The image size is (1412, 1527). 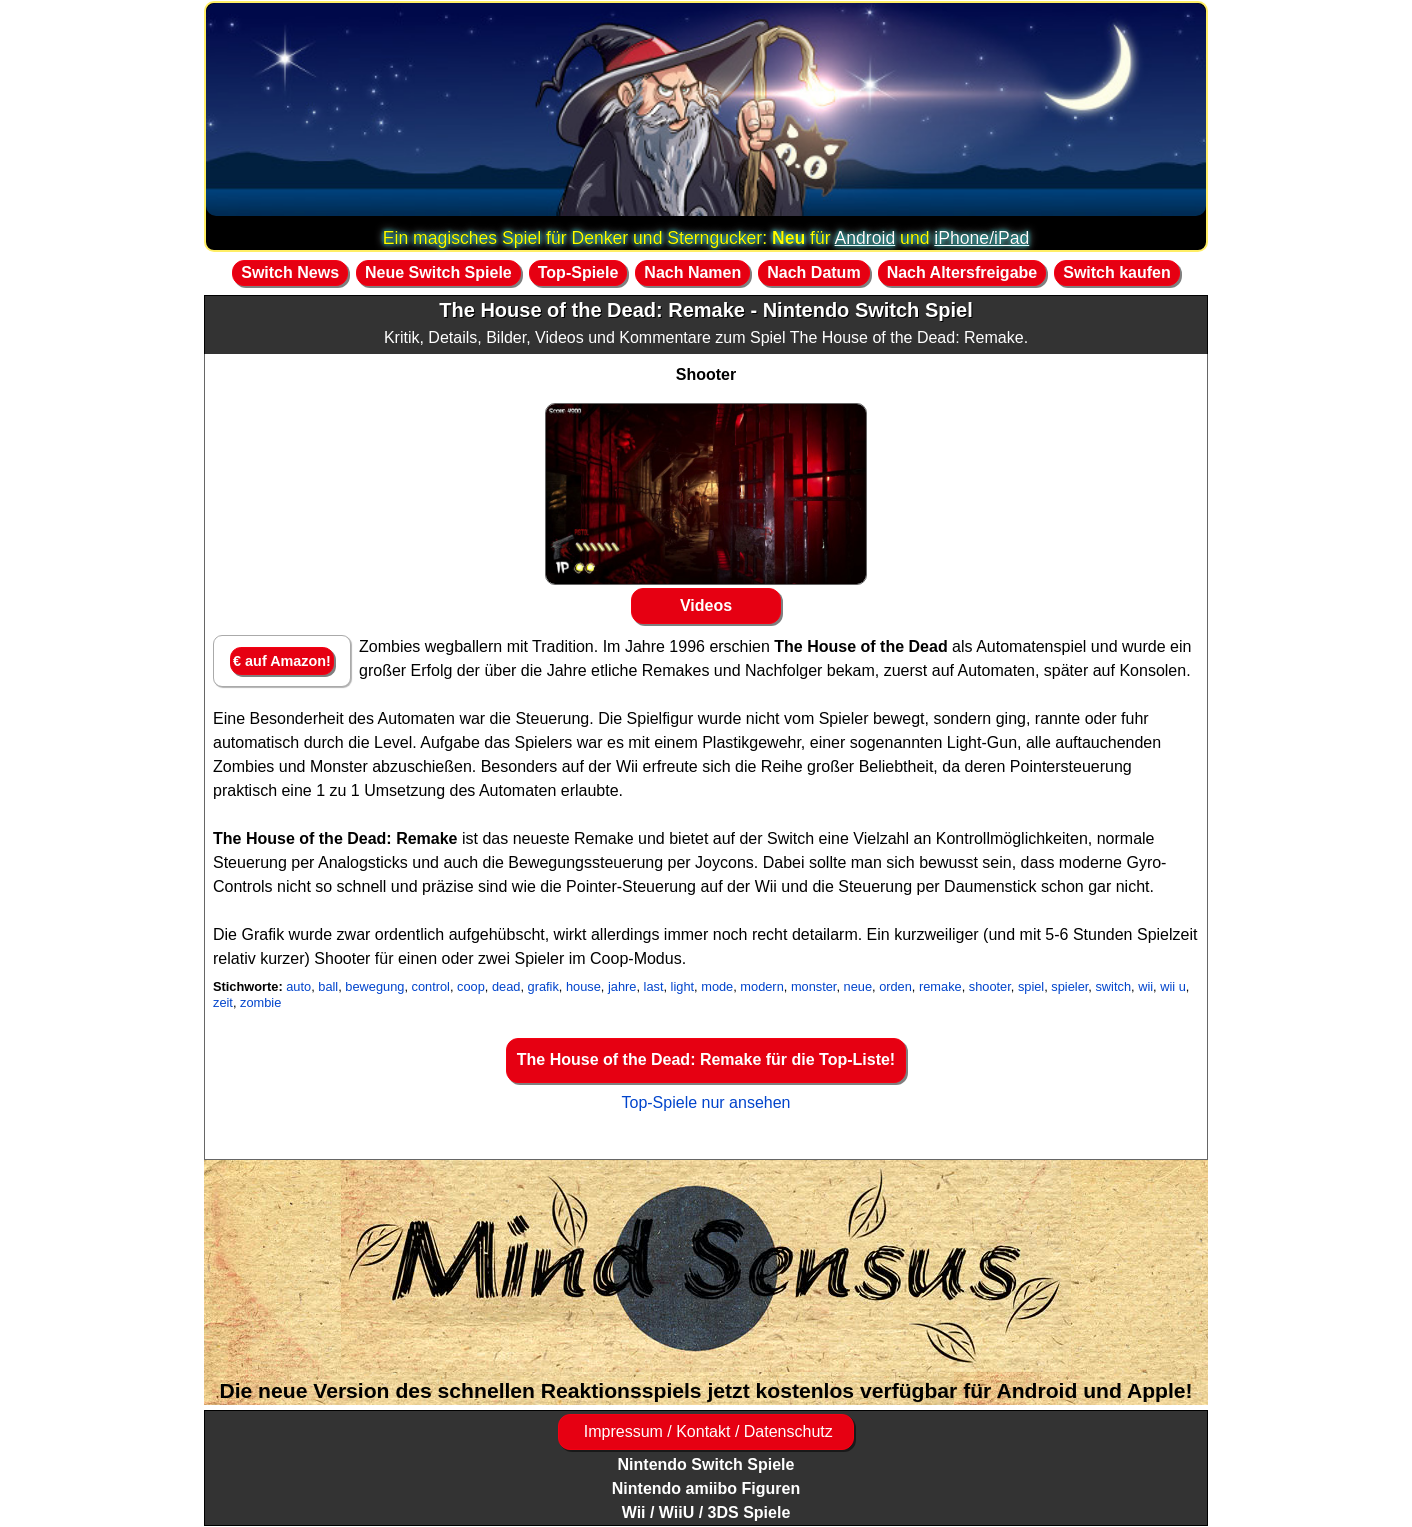 What do you see at coordinates (328, 986) in the screenshot?
I see `ball` at bounding box center [328, 986].